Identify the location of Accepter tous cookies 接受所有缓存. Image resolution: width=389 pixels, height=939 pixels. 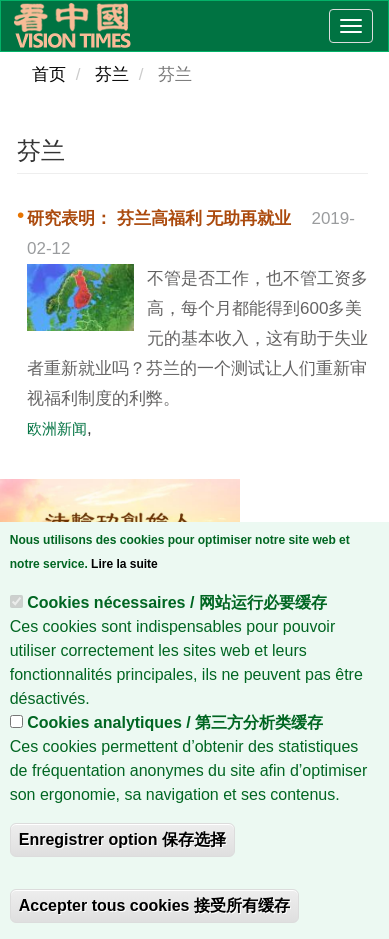
(154, 910).